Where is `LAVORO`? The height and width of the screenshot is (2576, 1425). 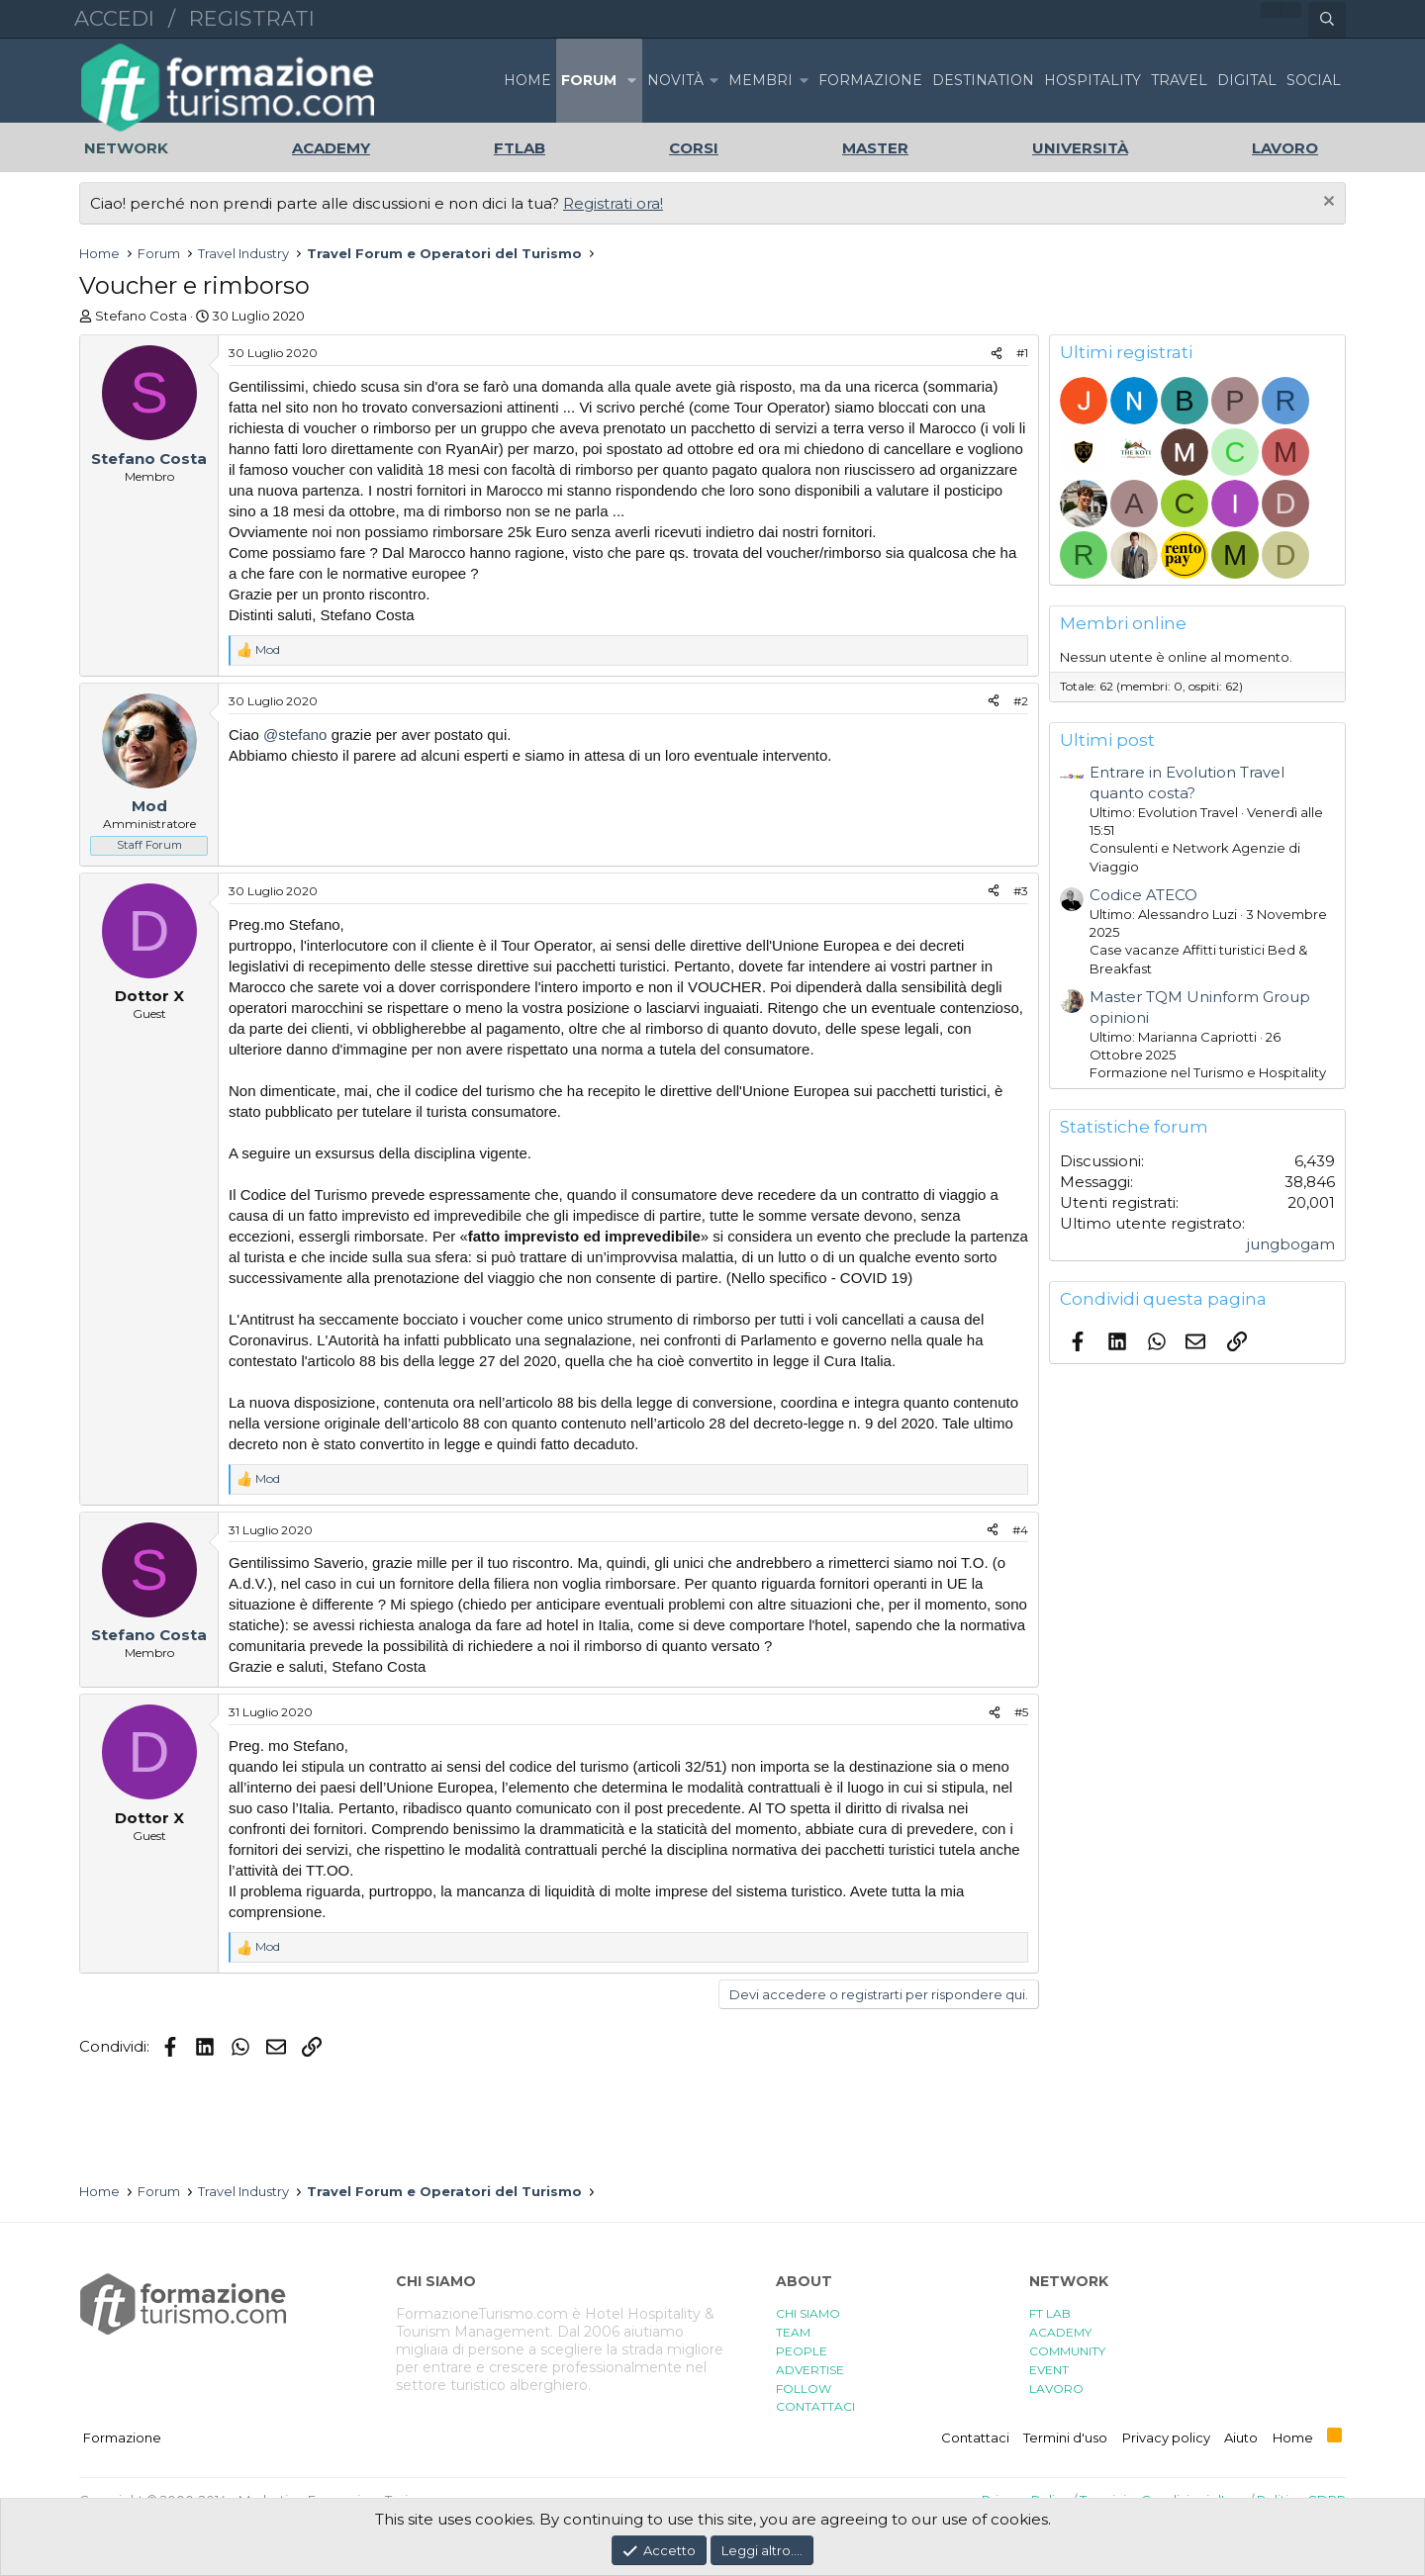 LAVORO is located at coordinates (1056, 2388).